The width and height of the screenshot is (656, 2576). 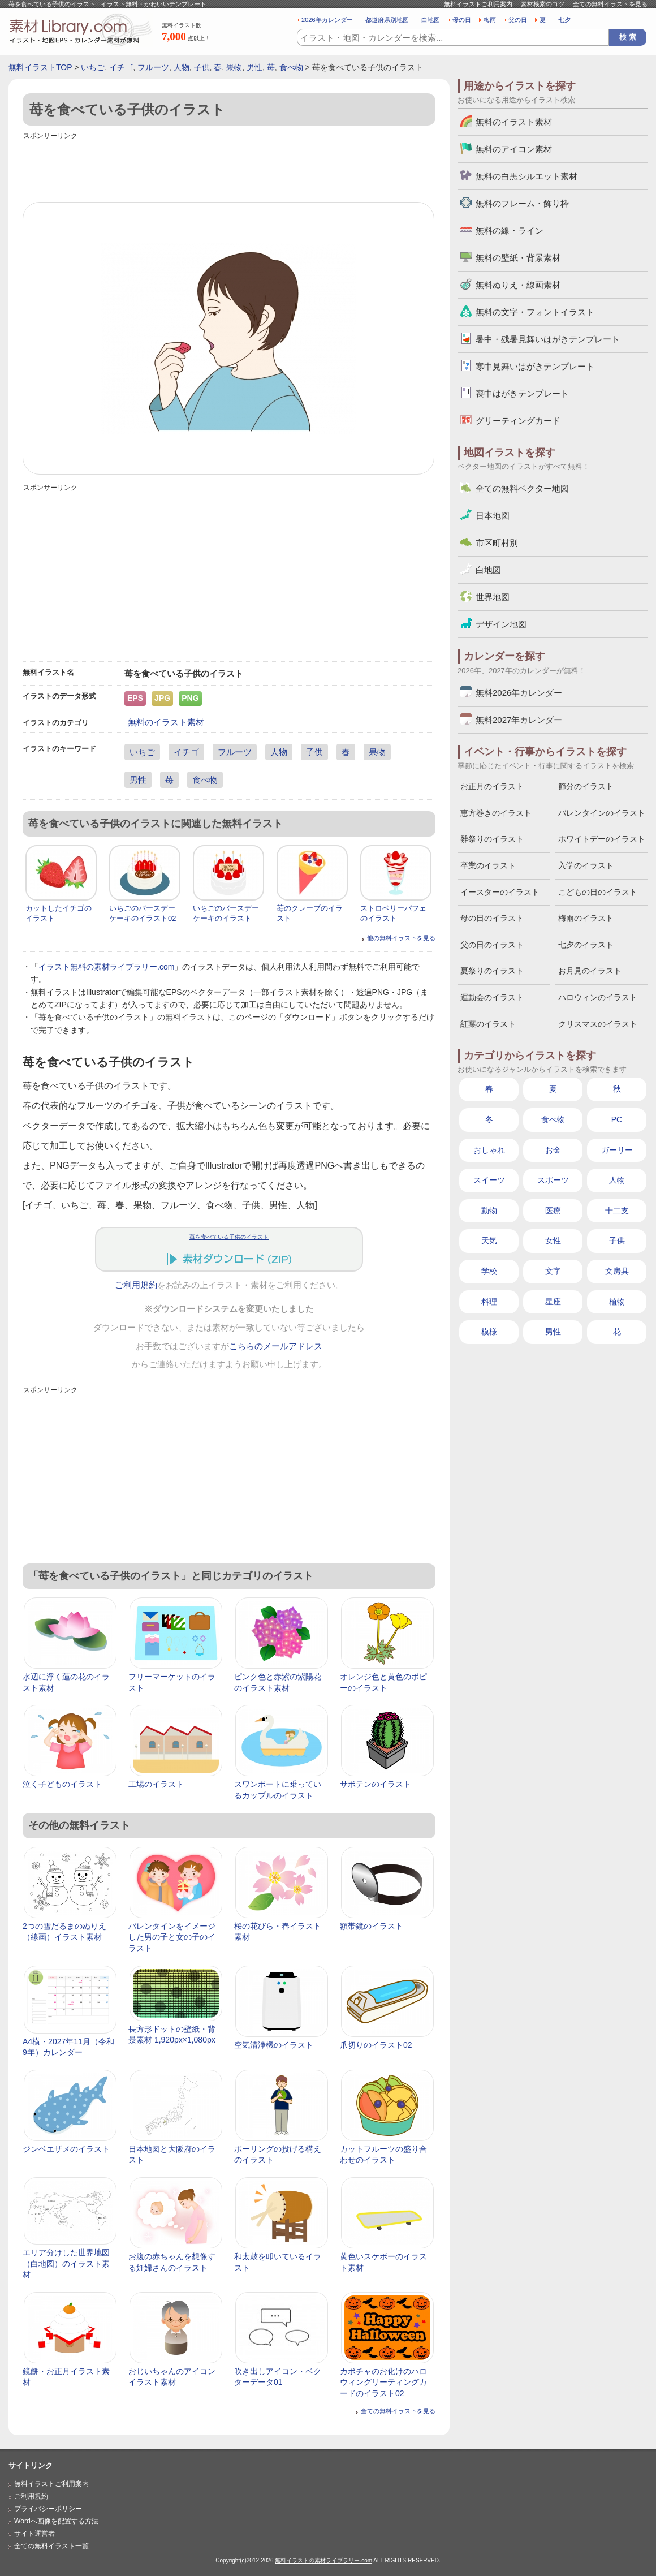 I want to click on 日本地図, so click(x=493, y=515).